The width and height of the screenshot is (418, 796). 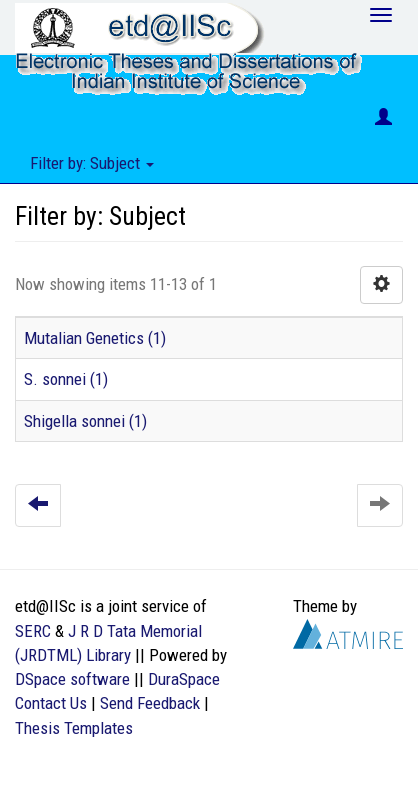 I want to click on Mutalian Genetics (1), so click(x=95, y=338).